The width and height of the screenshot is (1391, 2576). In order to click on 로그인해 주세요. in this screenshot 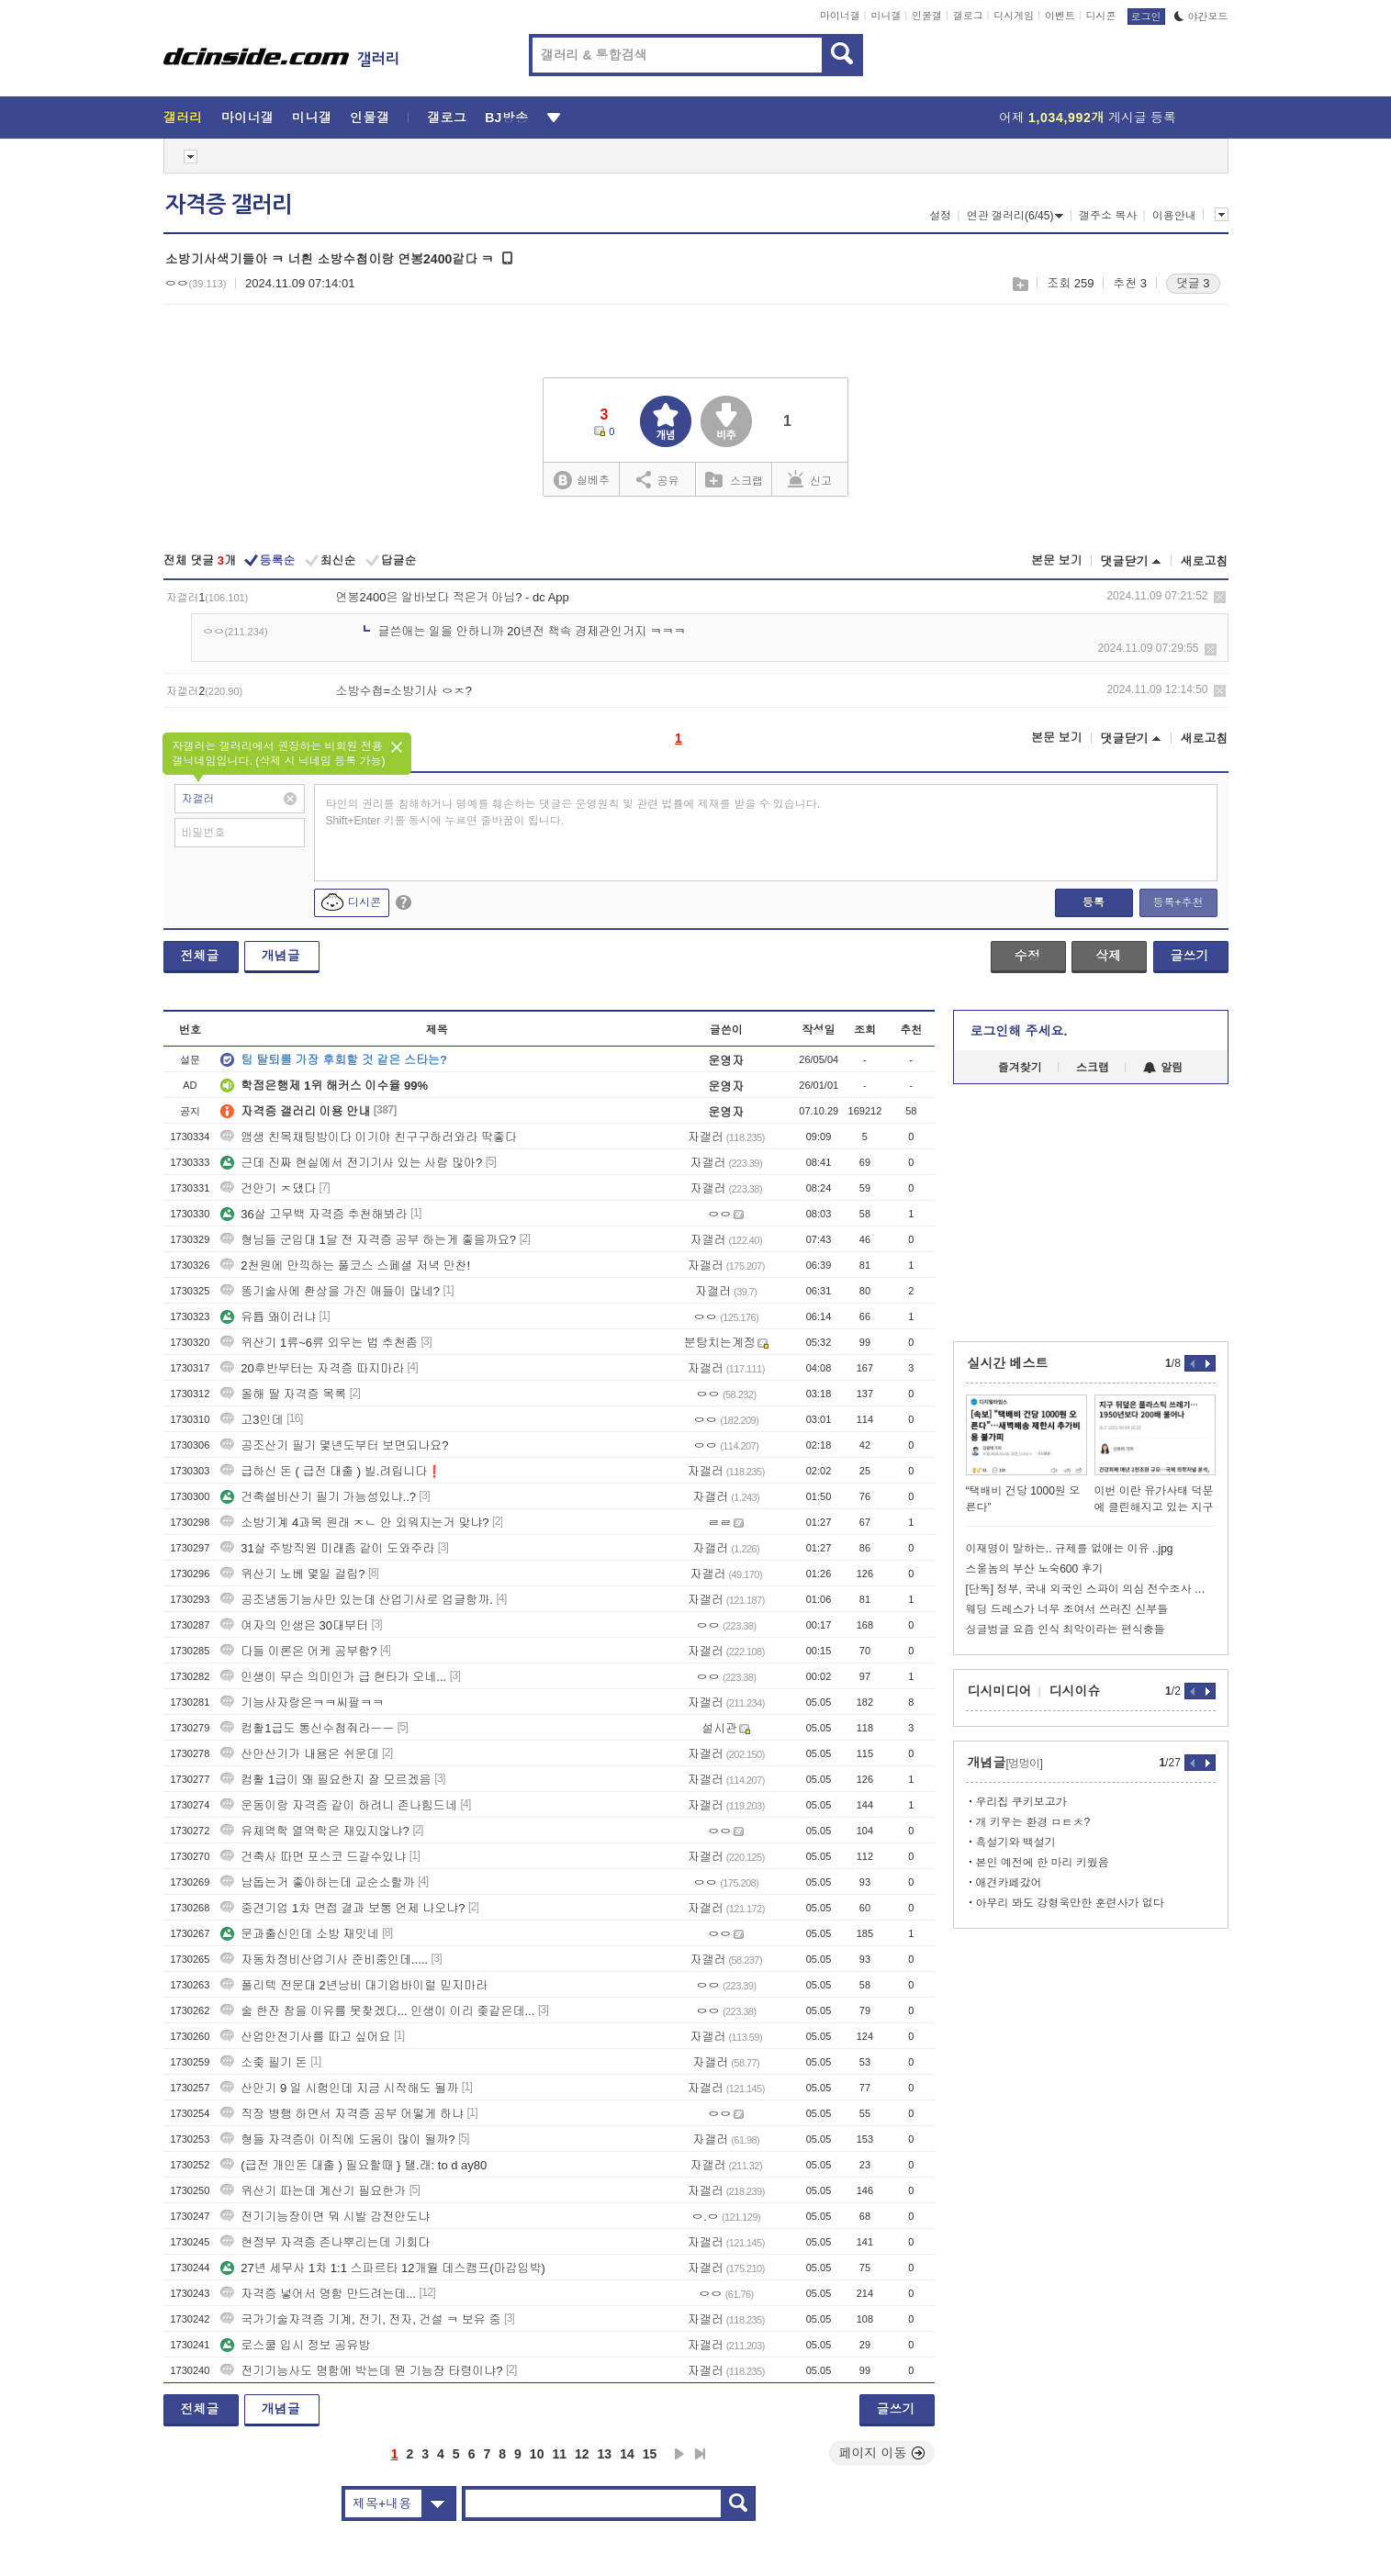, I will do `click(1019, 1031)`.